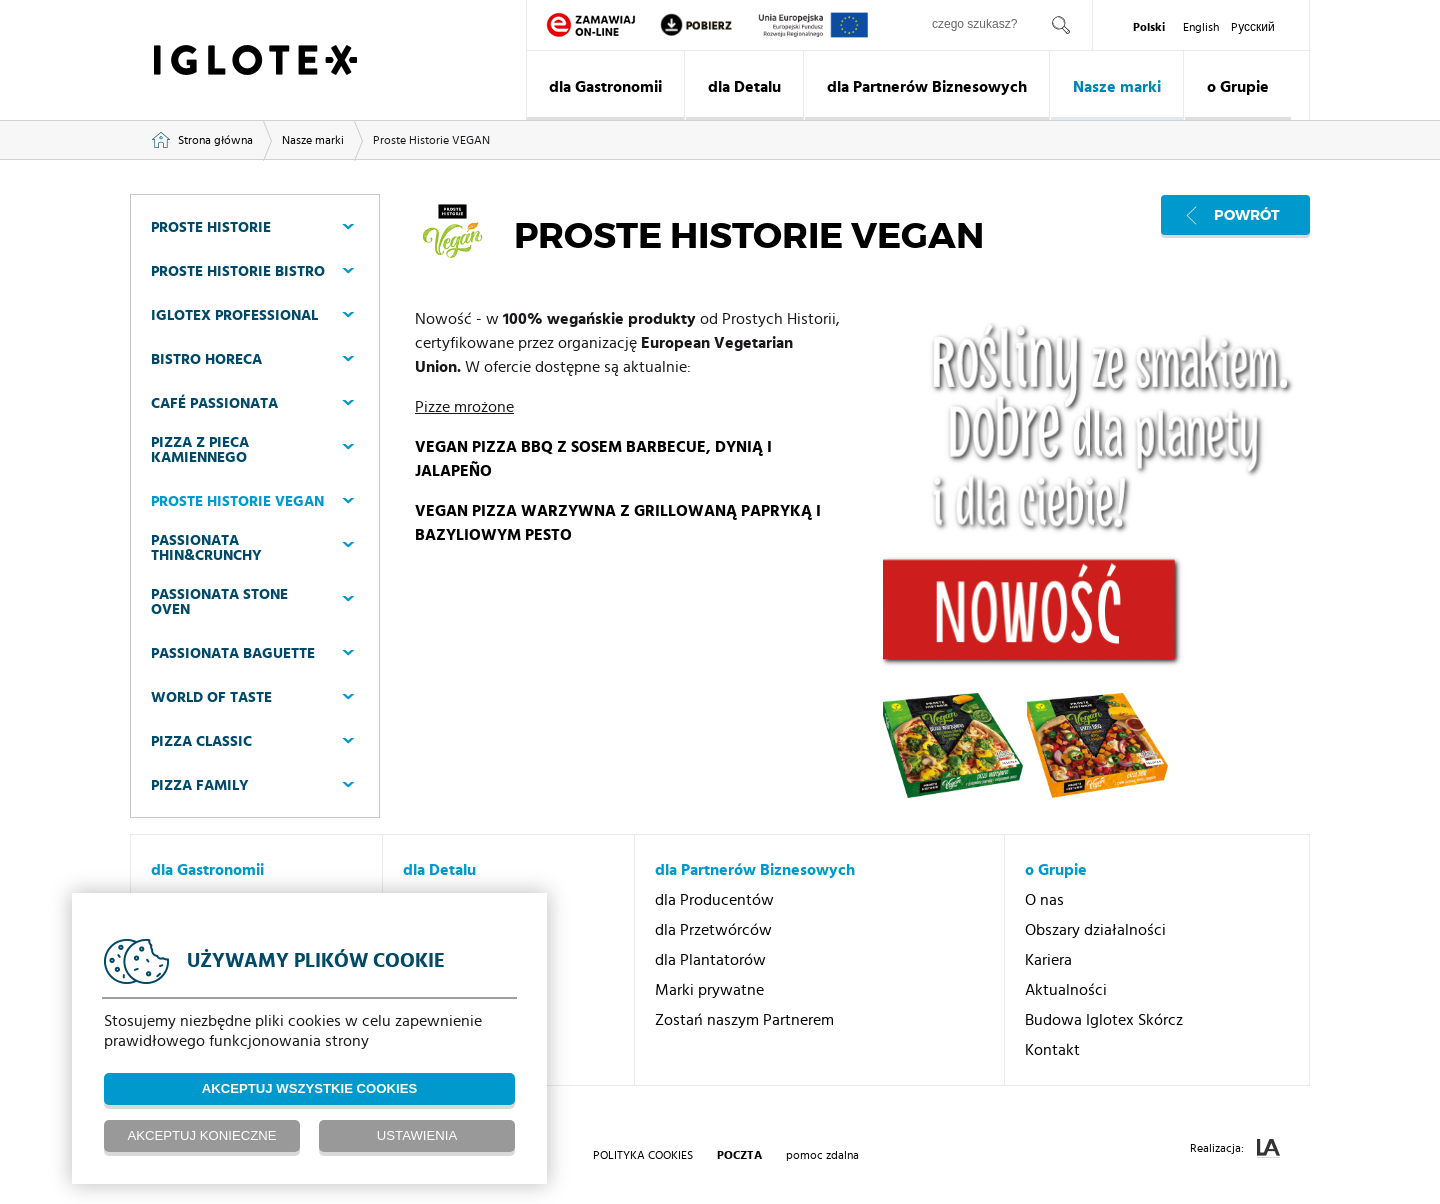  I want to click on dla Partnerów Biznesowych, so click(927, 87).